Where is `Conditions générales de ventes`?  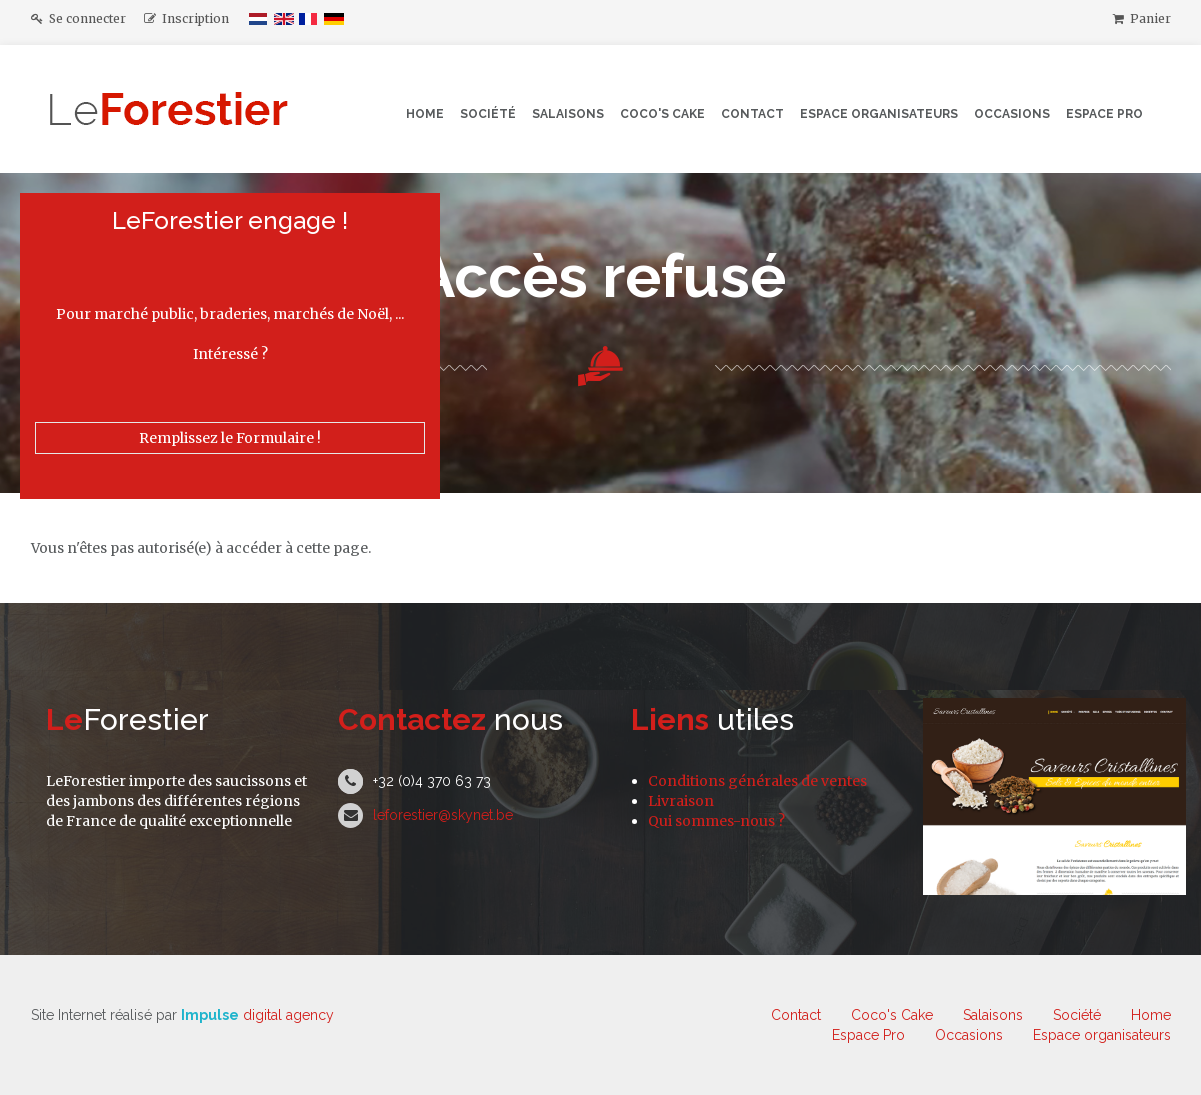
Conditions générales de ventes is located at coordinates (757, 781).